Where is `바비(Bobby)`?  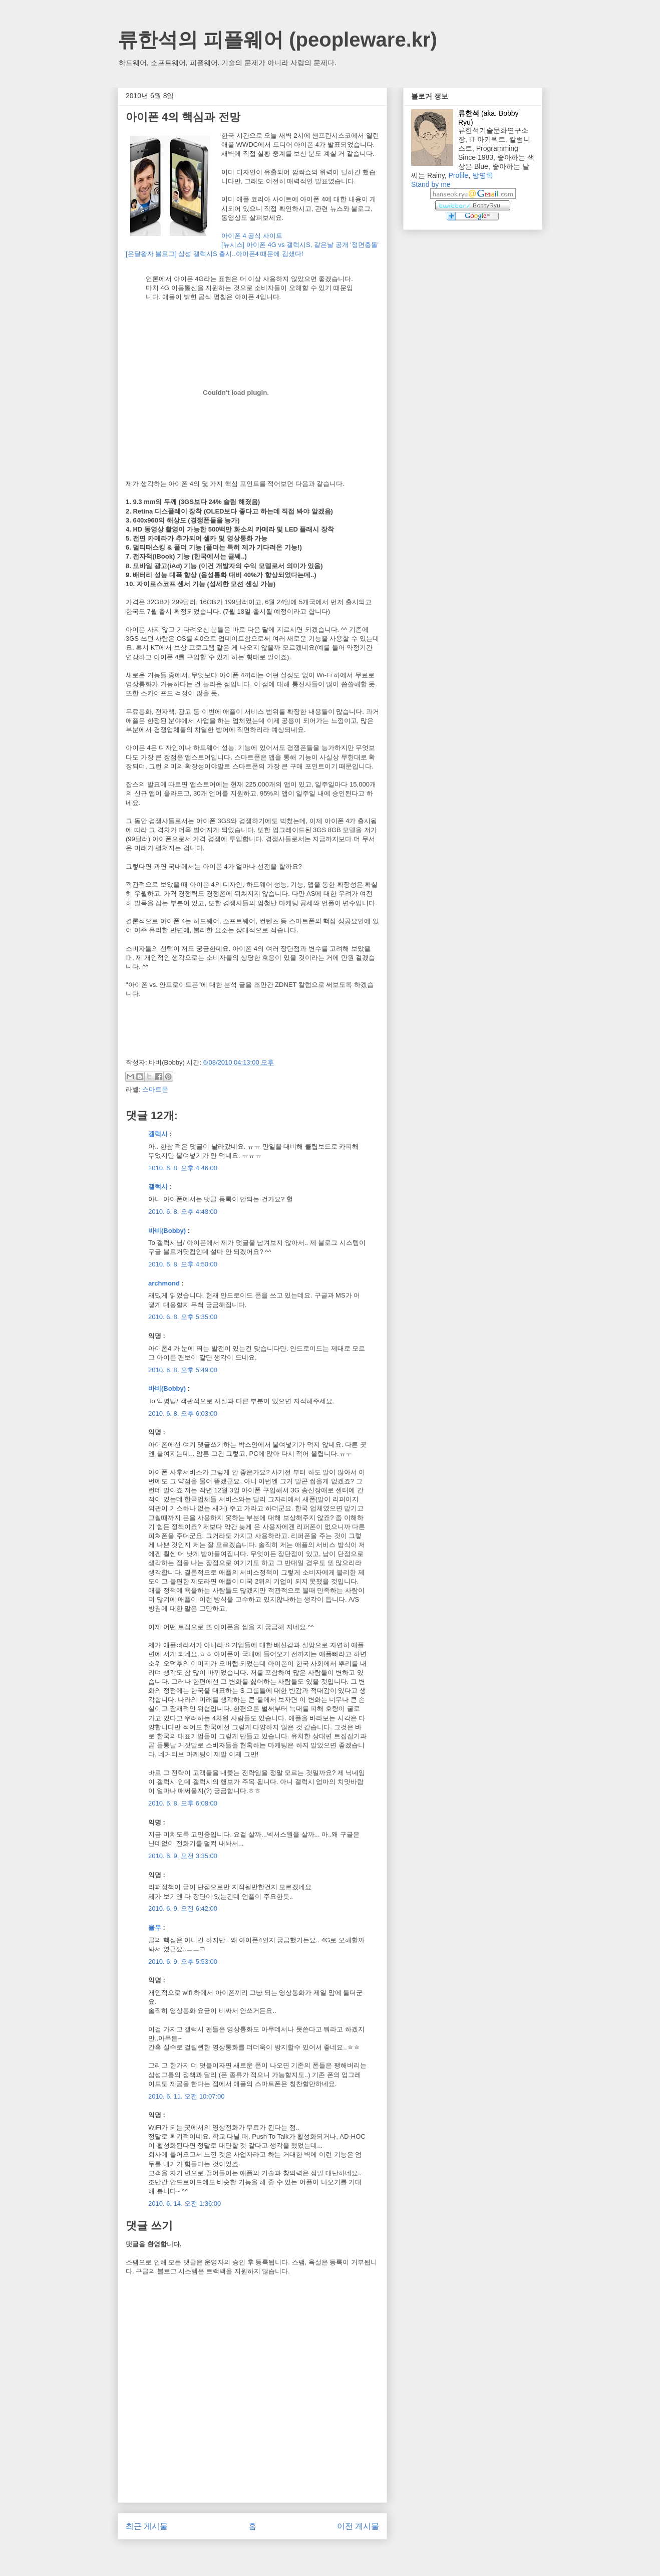 바비(Bobby) is located at coordinates (167, 1230).